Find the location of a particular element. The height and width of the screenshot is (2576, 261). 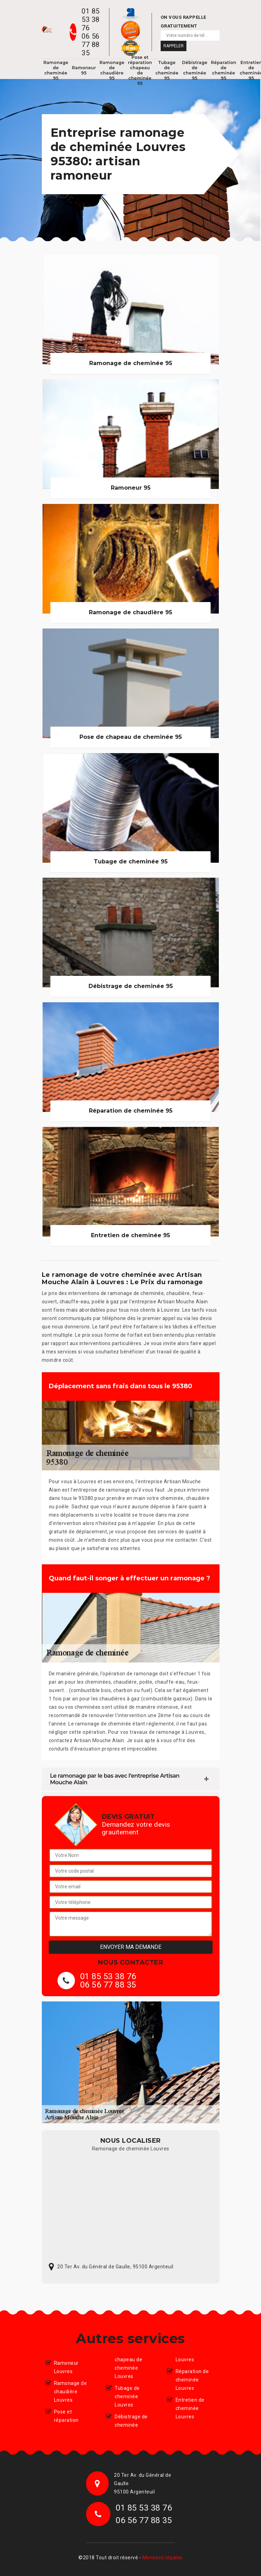

Ramonage de cheminée 95 is located at coordinates (56, 70).